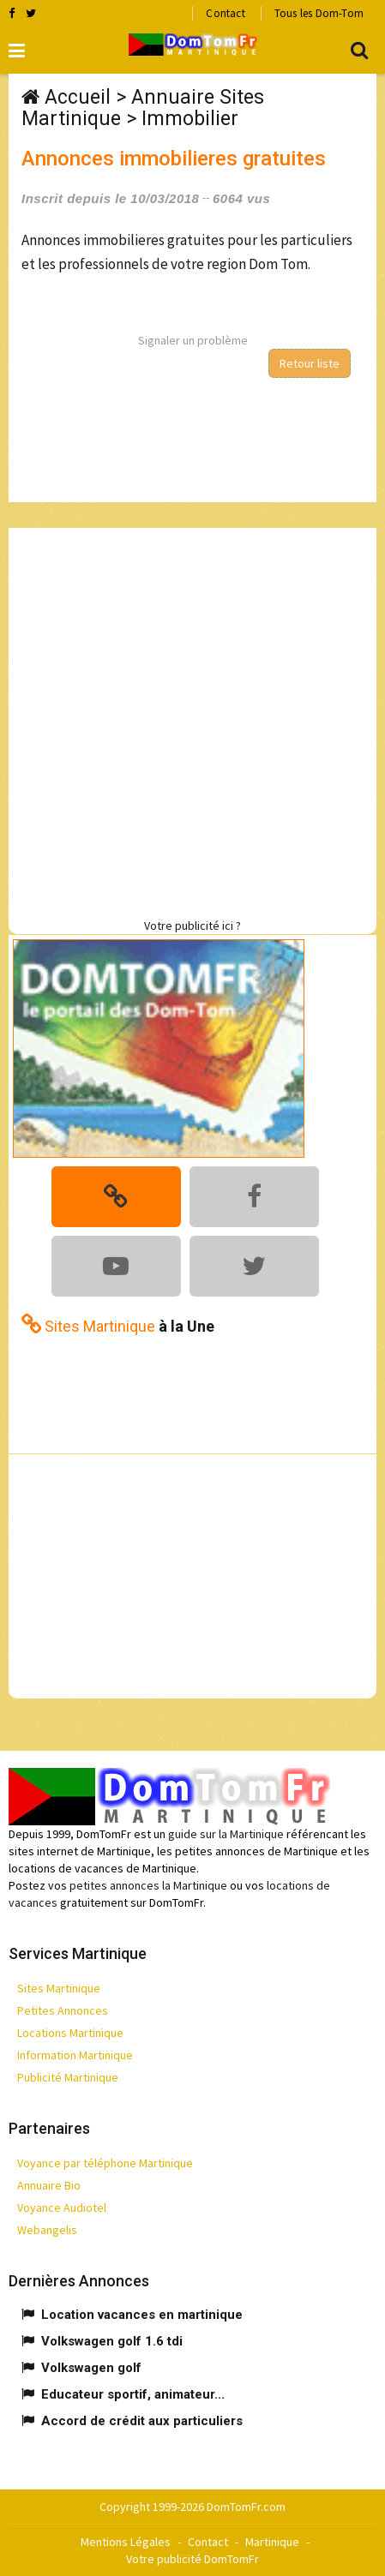  Describe the element at coordinates (61, 2207) in the screenshot. I see `Voyance Audiotel` at that location.